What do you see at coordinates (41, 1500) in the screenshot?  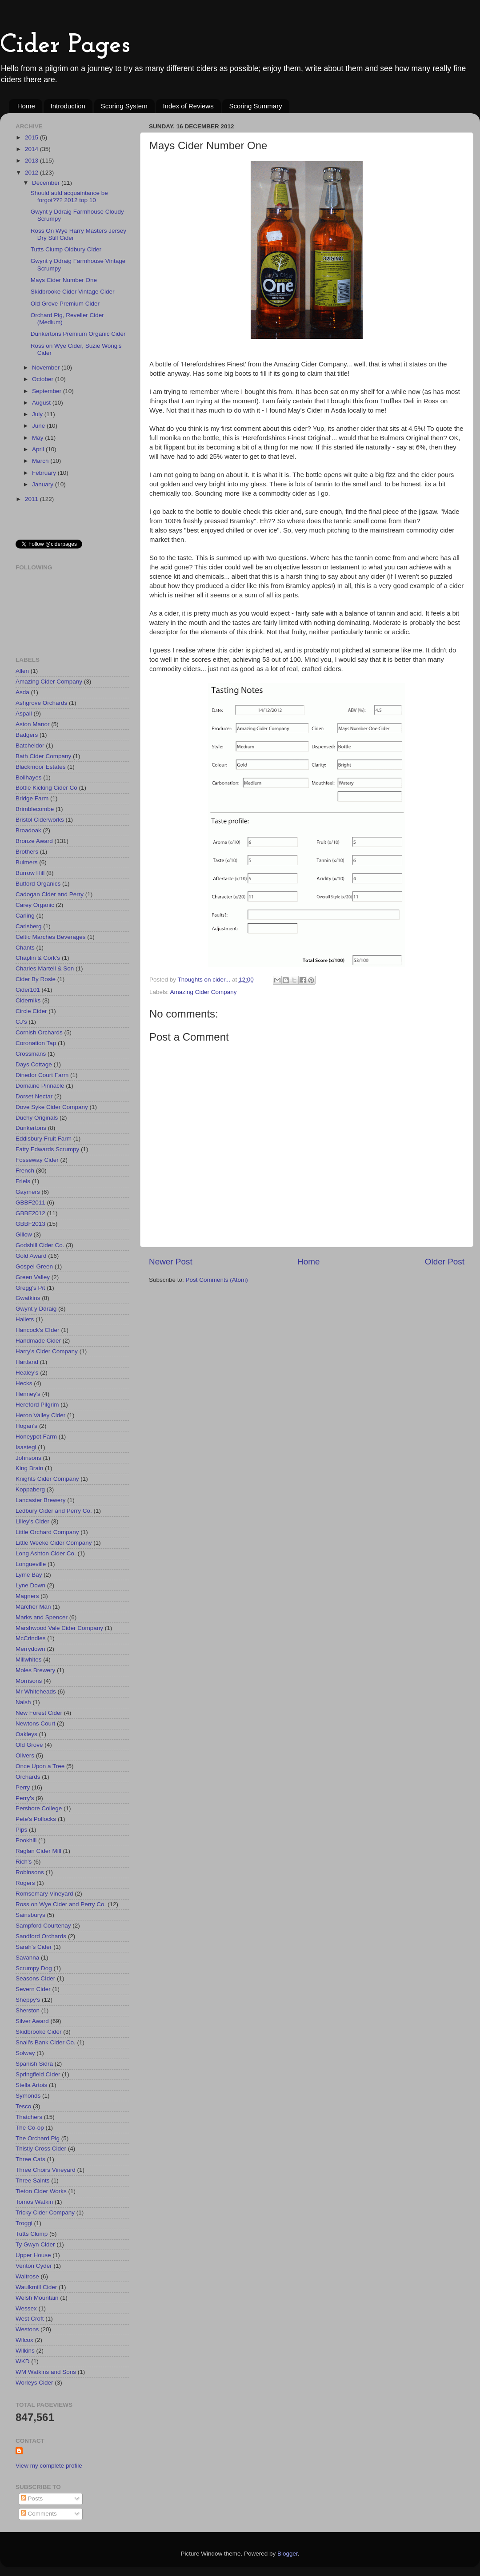 I see `Lancaster Brewery` at bounding box center [41, 1500].